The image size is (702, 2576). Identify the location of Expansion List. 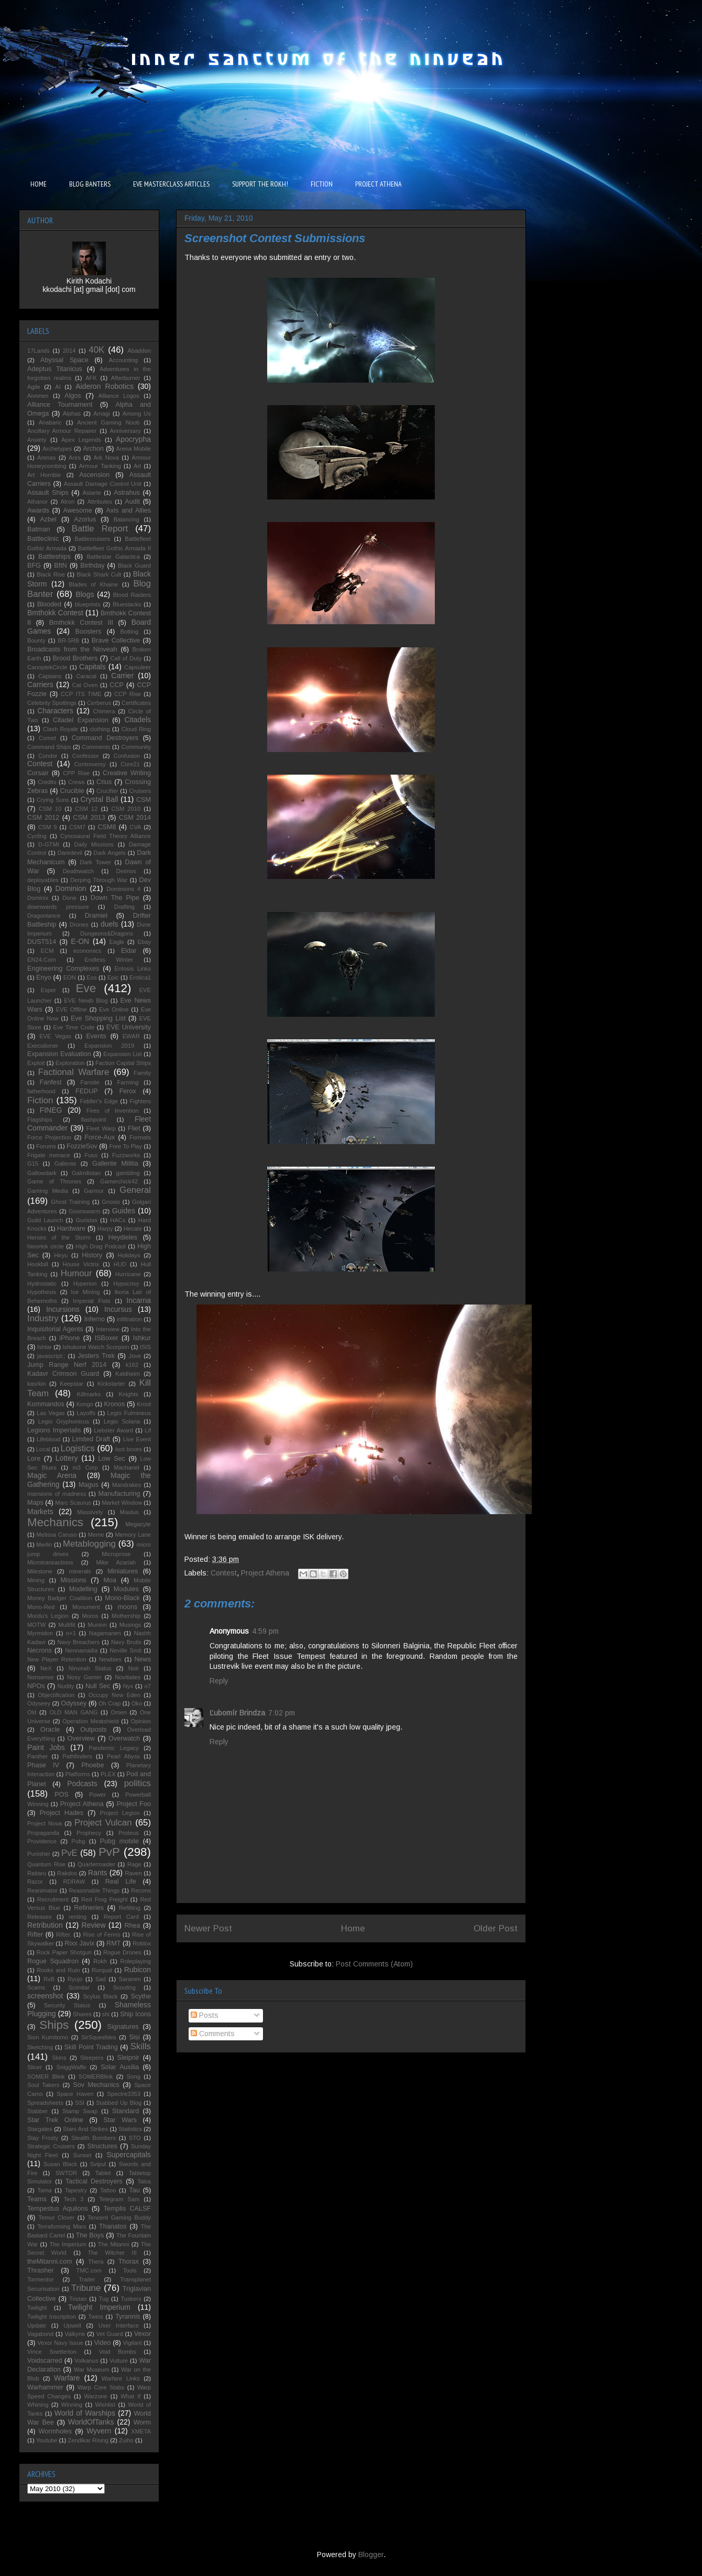
(122, 1054).